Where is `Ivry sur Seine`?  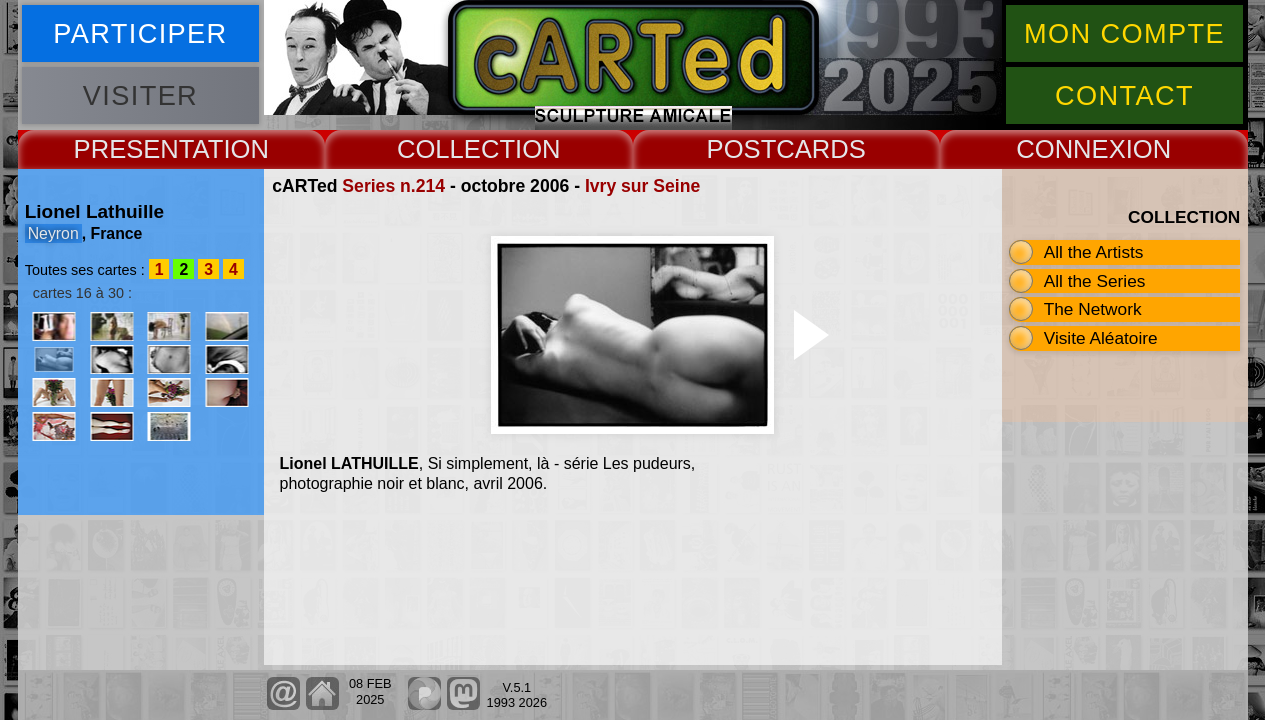 Ivry sur Seine is located at coordinates (642, 186).